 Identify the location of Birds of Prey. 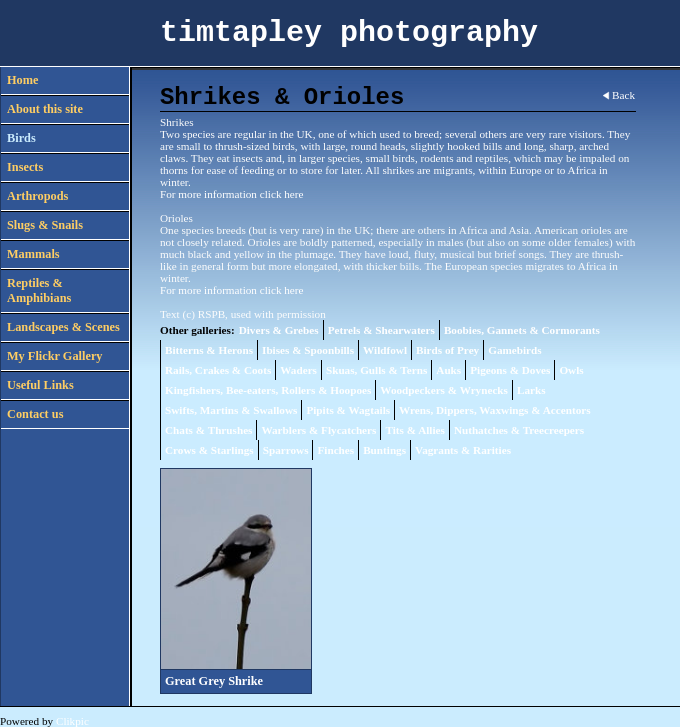
(447, 350).